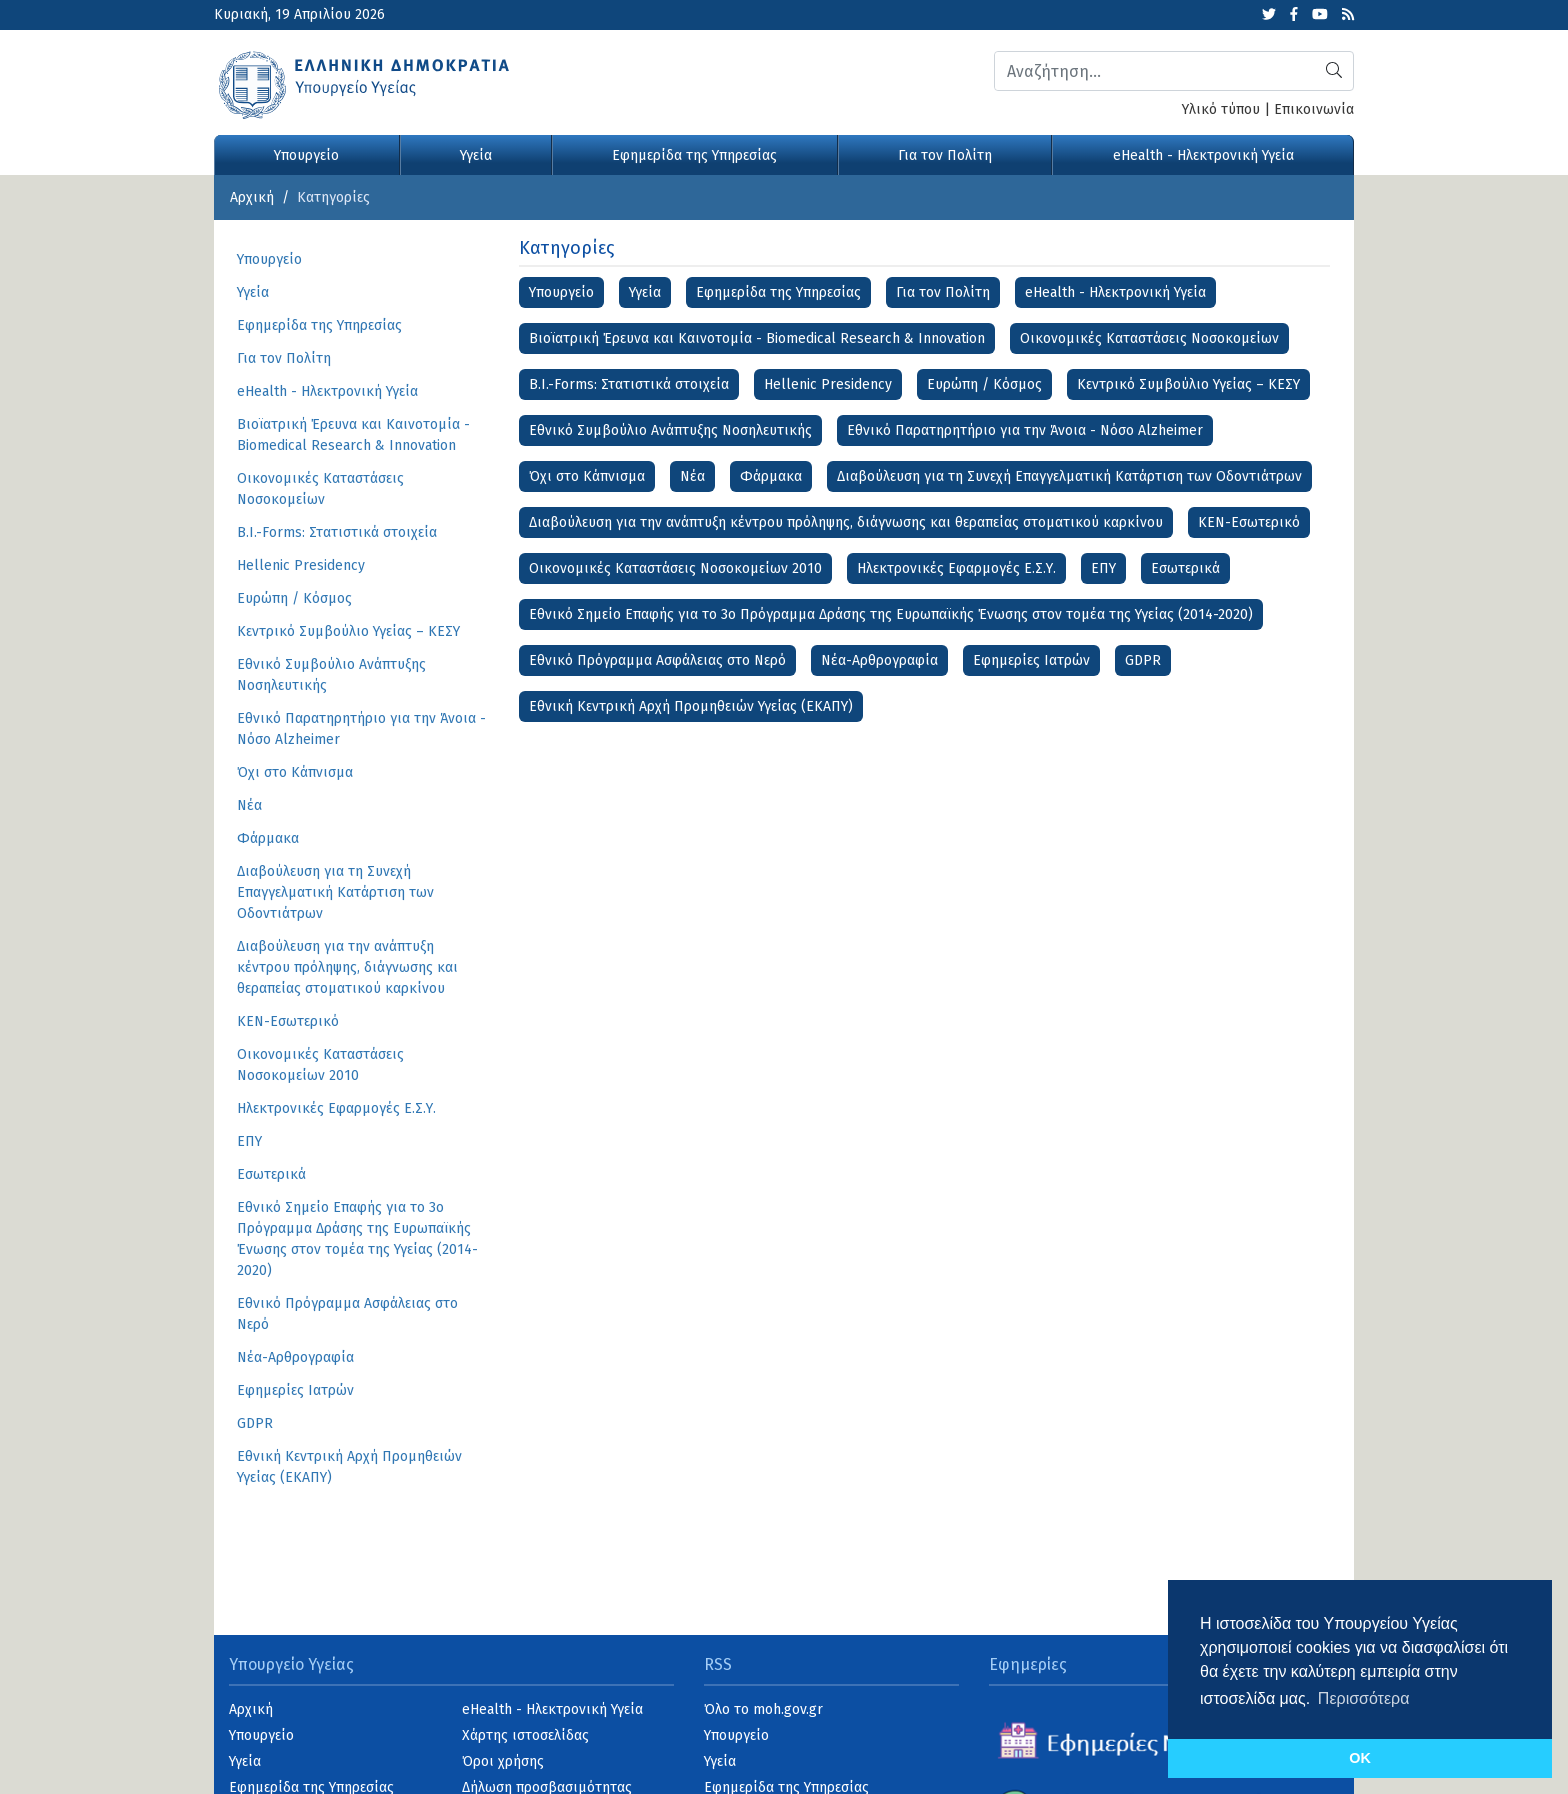 Image resolution: width=1568 pixels, height=1794 pixels. I want to click on Υπουργείο, so click(306, 155).